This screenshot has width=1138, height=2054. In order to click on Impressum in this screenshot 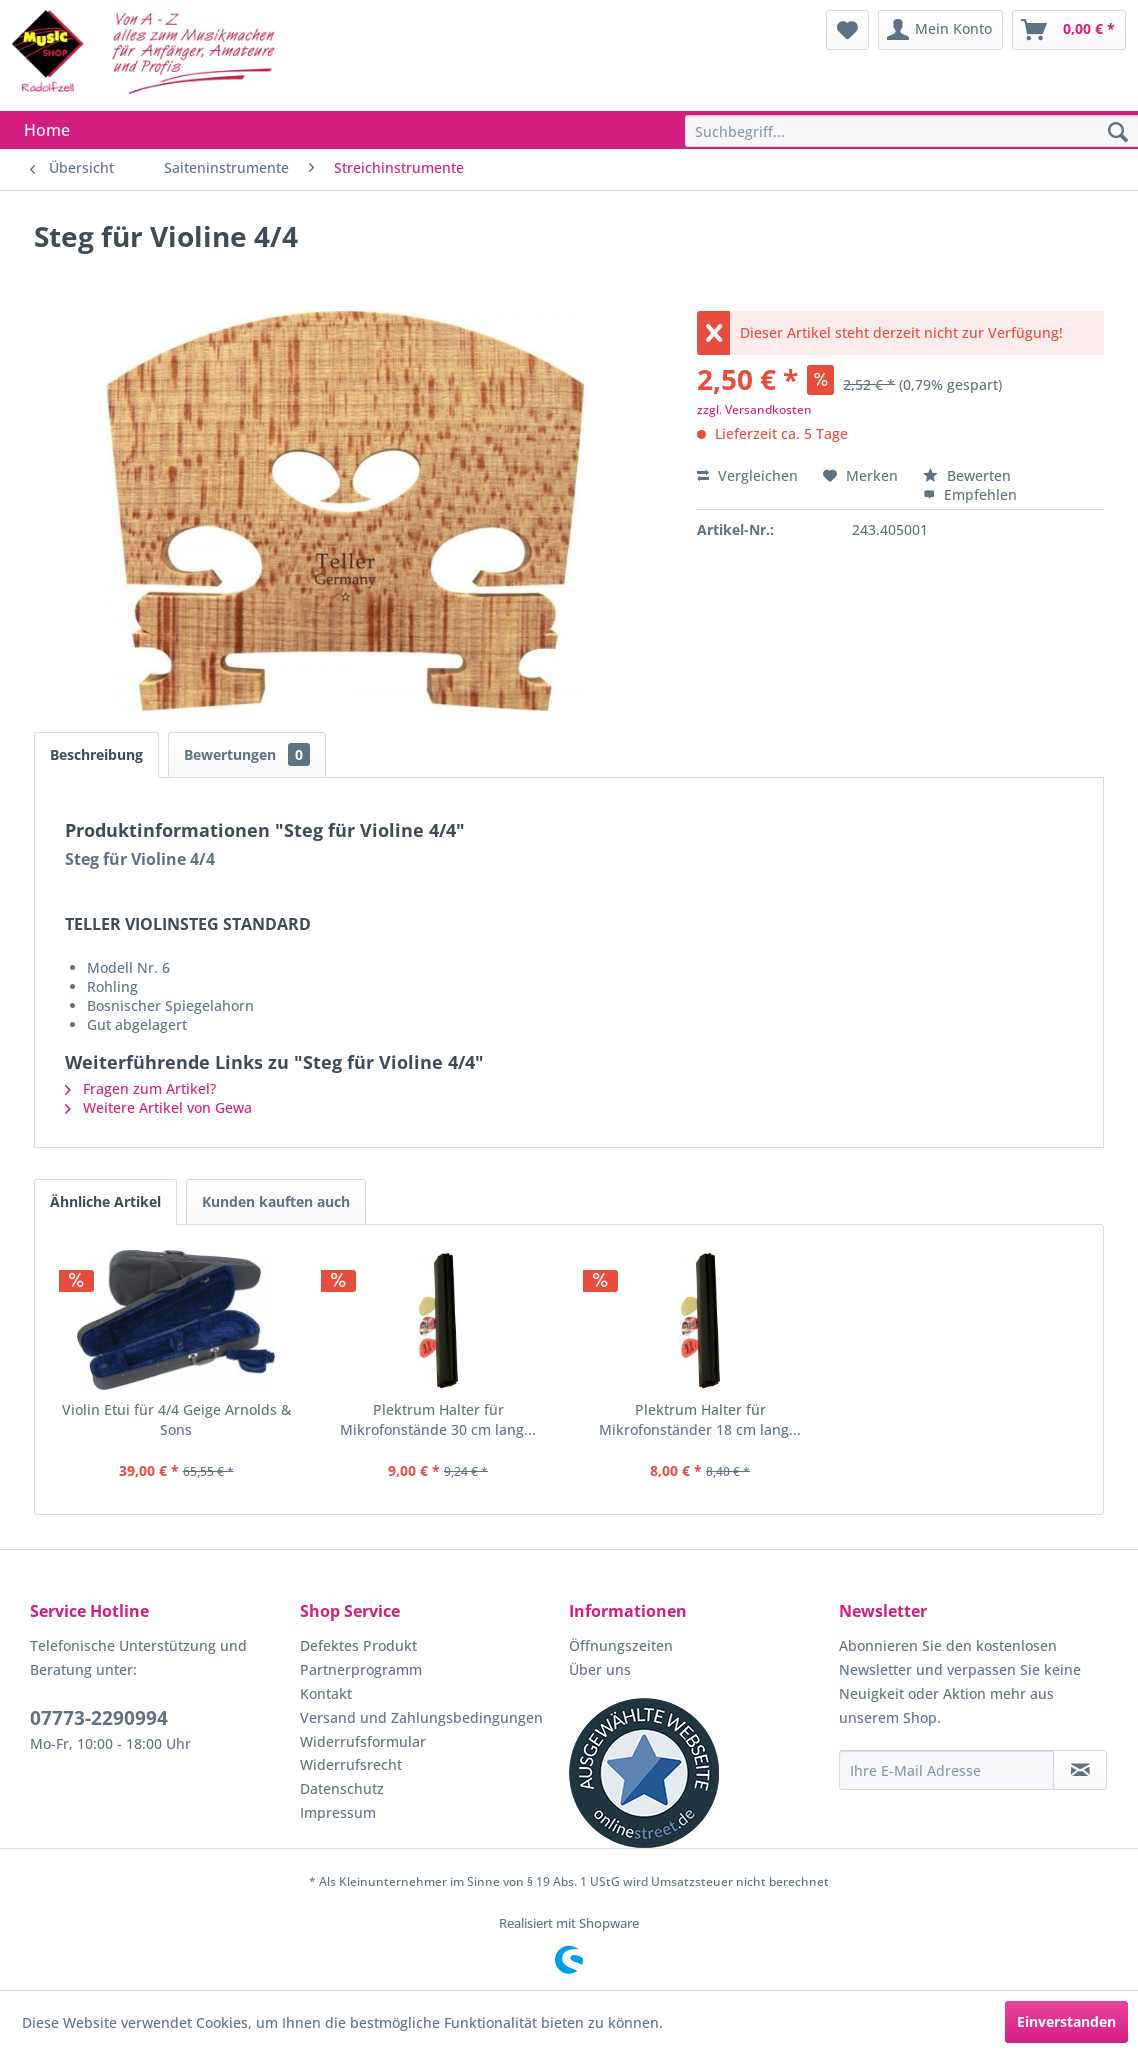, I will do `click(338, 1812)`.